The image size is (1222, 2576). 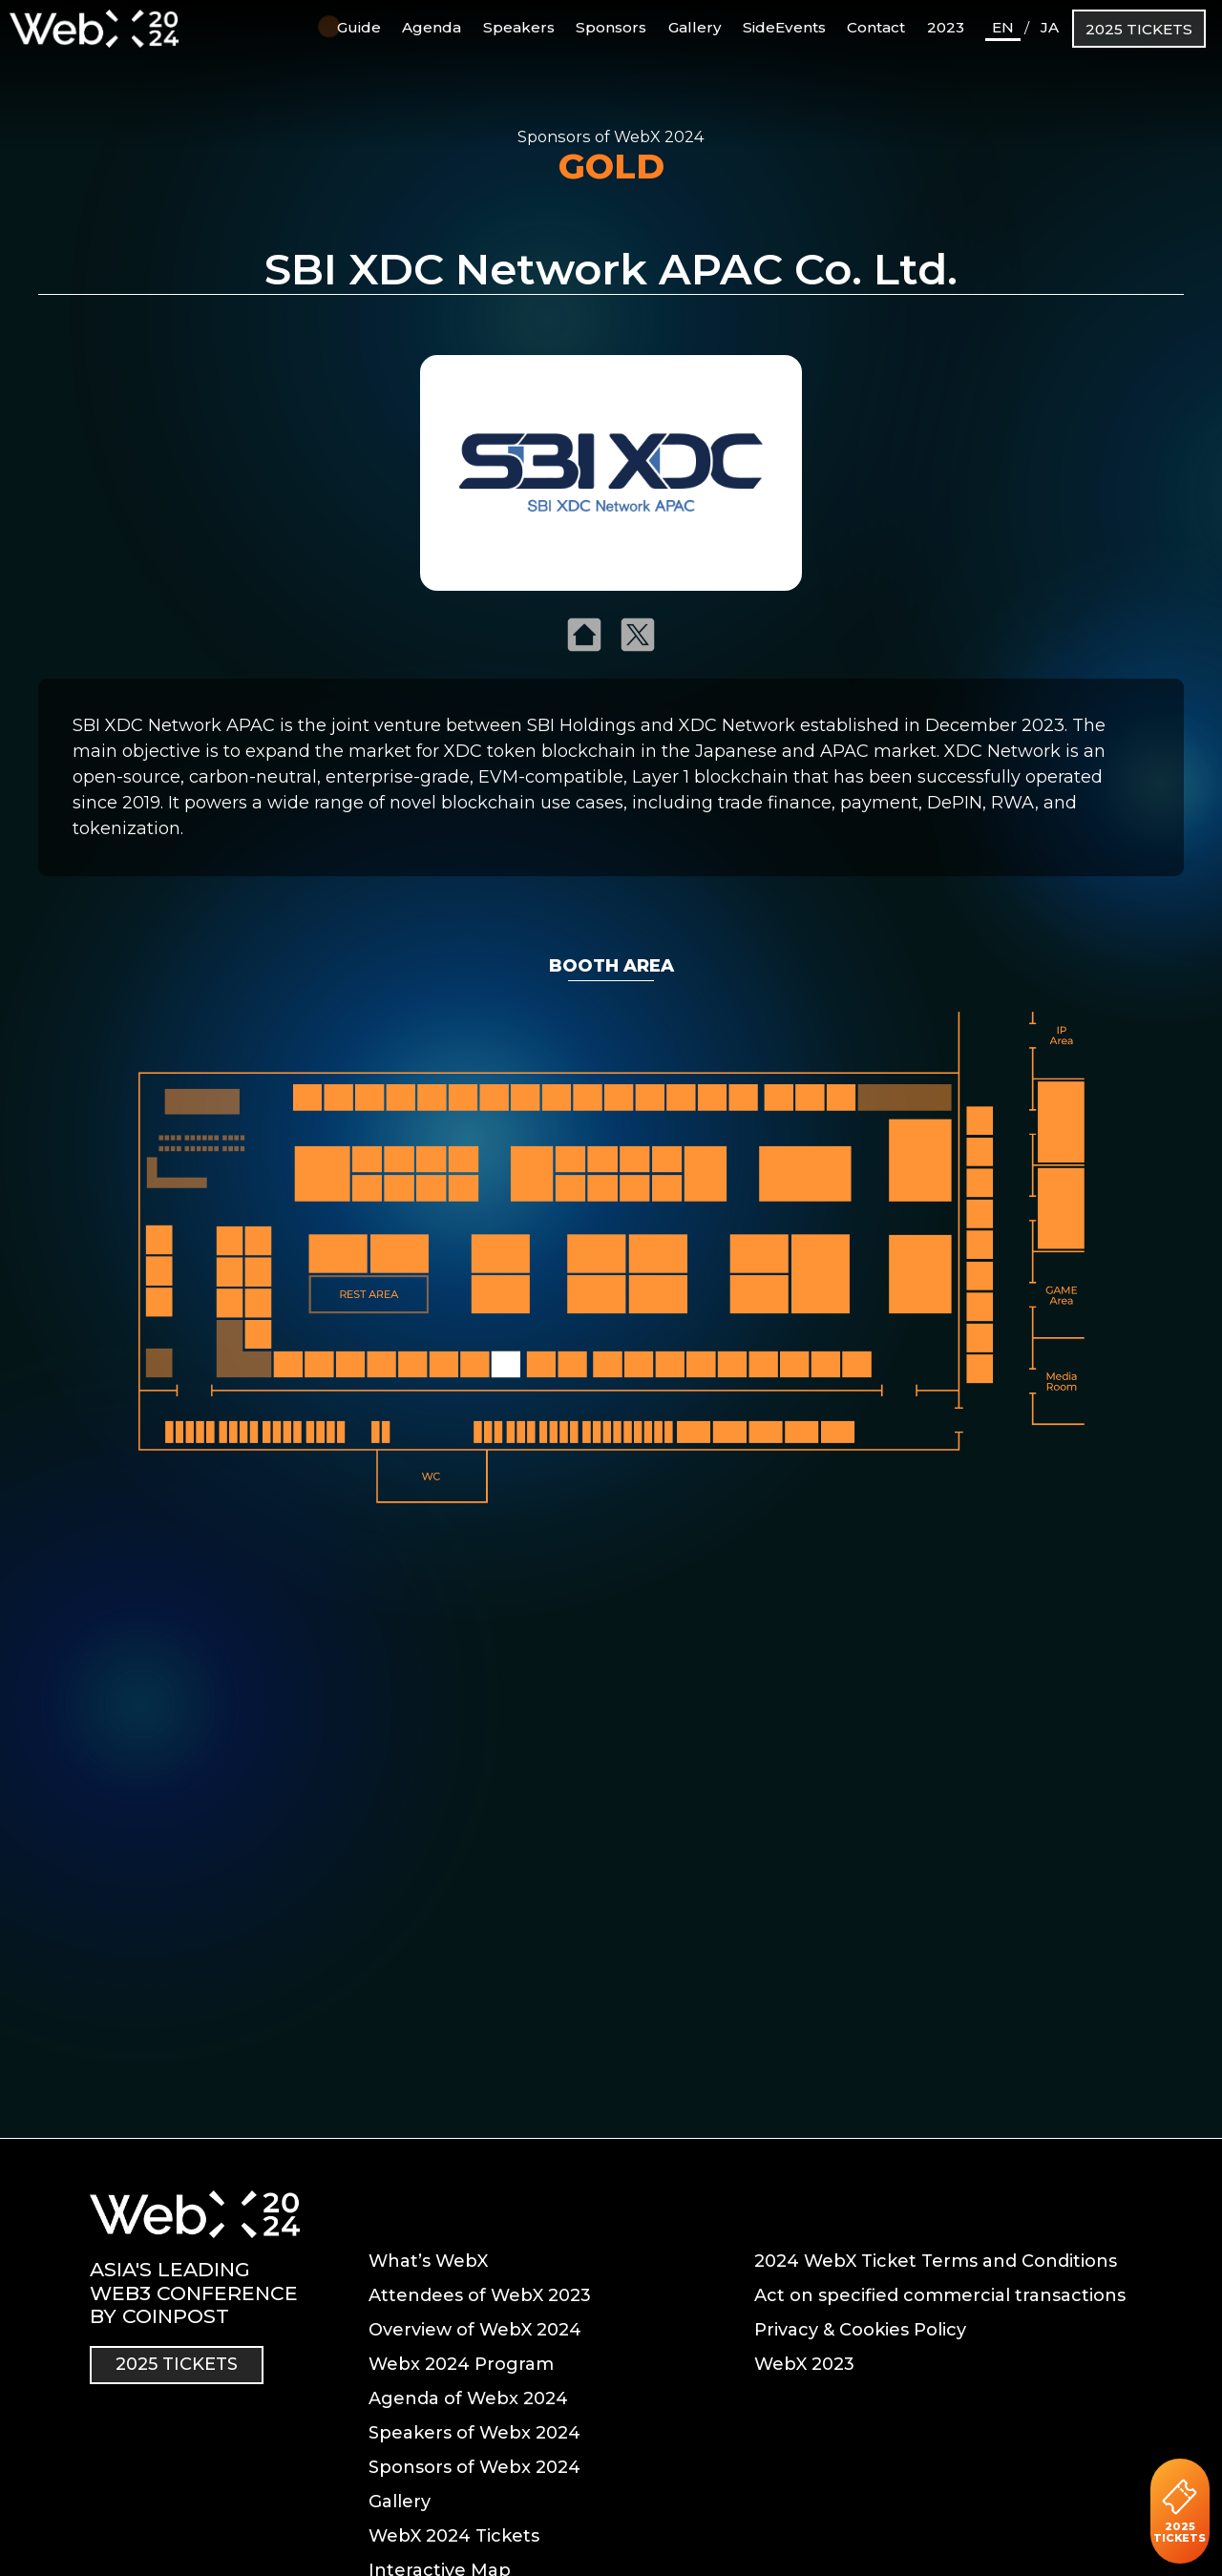 What do you see at coordinates (349, 26) in the screenshot?
I see `Guide` at bounding box center [349, 26].